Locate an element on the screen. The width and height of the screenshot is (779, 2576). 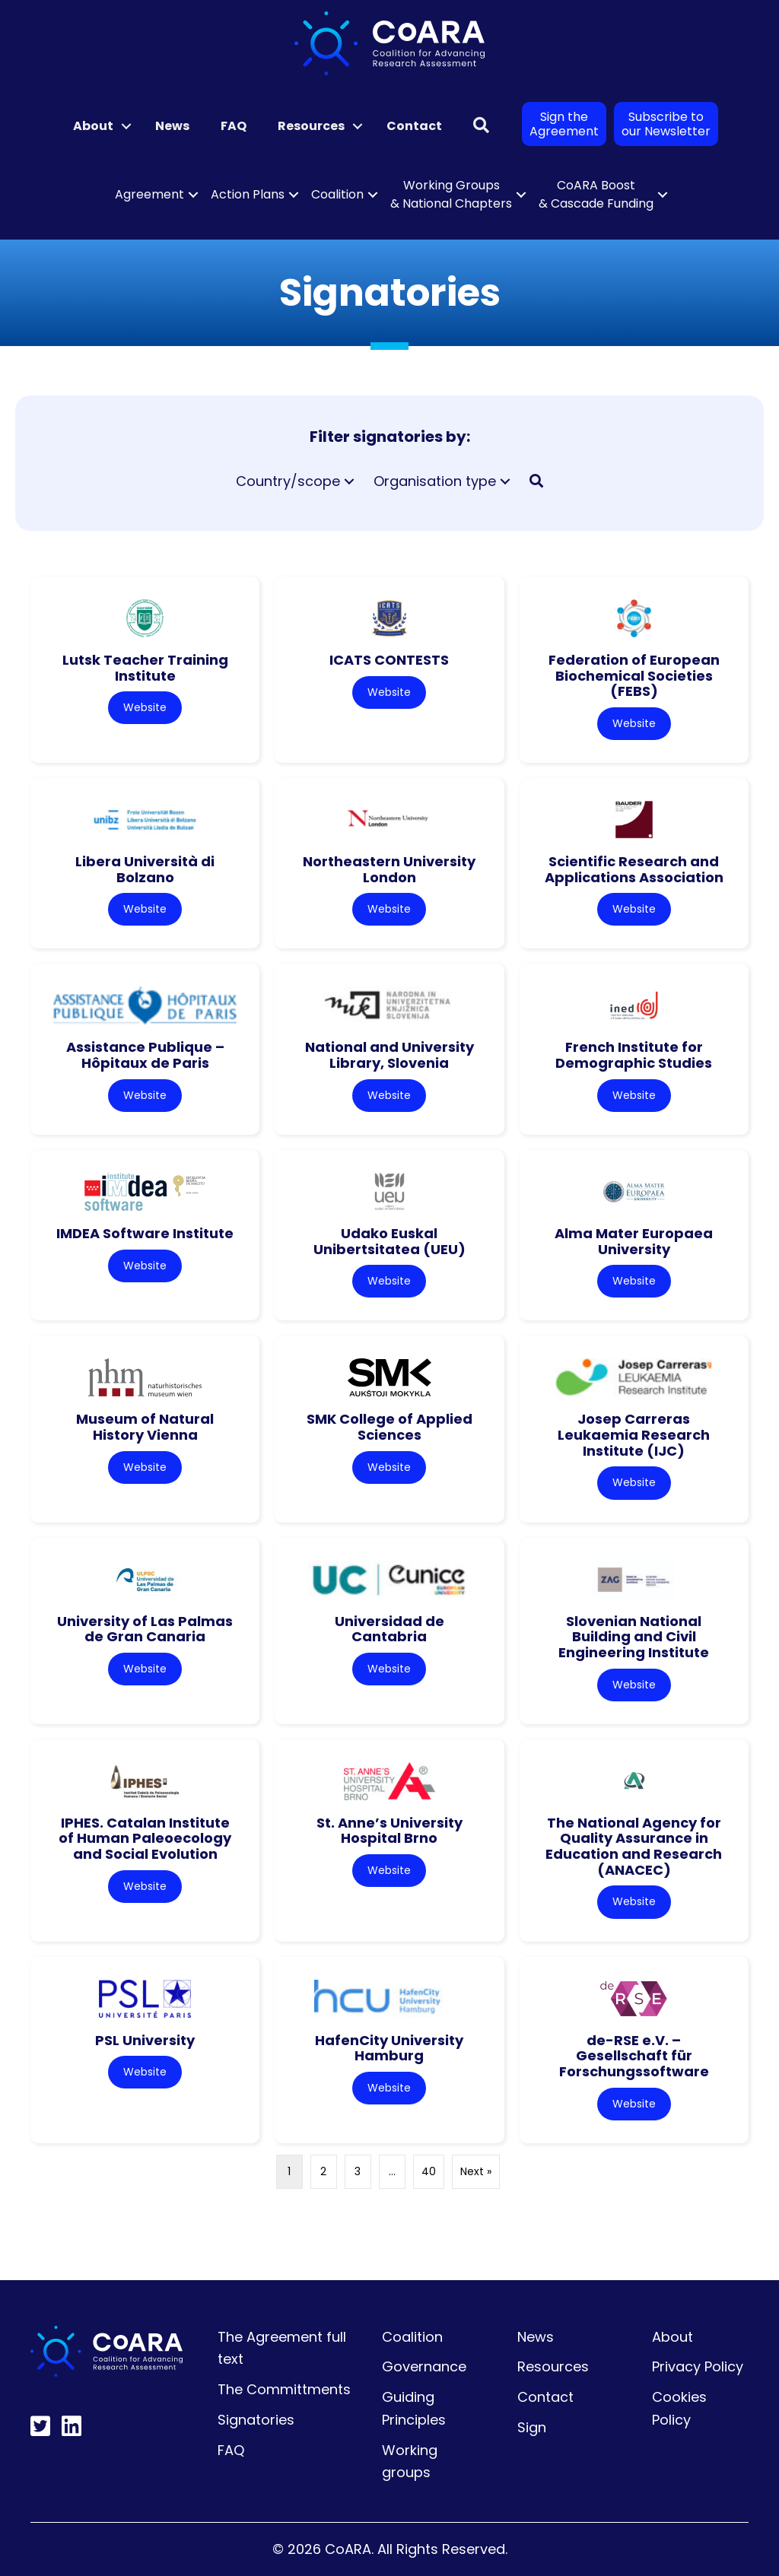
St. Anne’s University Hospital Brno is located at coordinates (389, 1830).